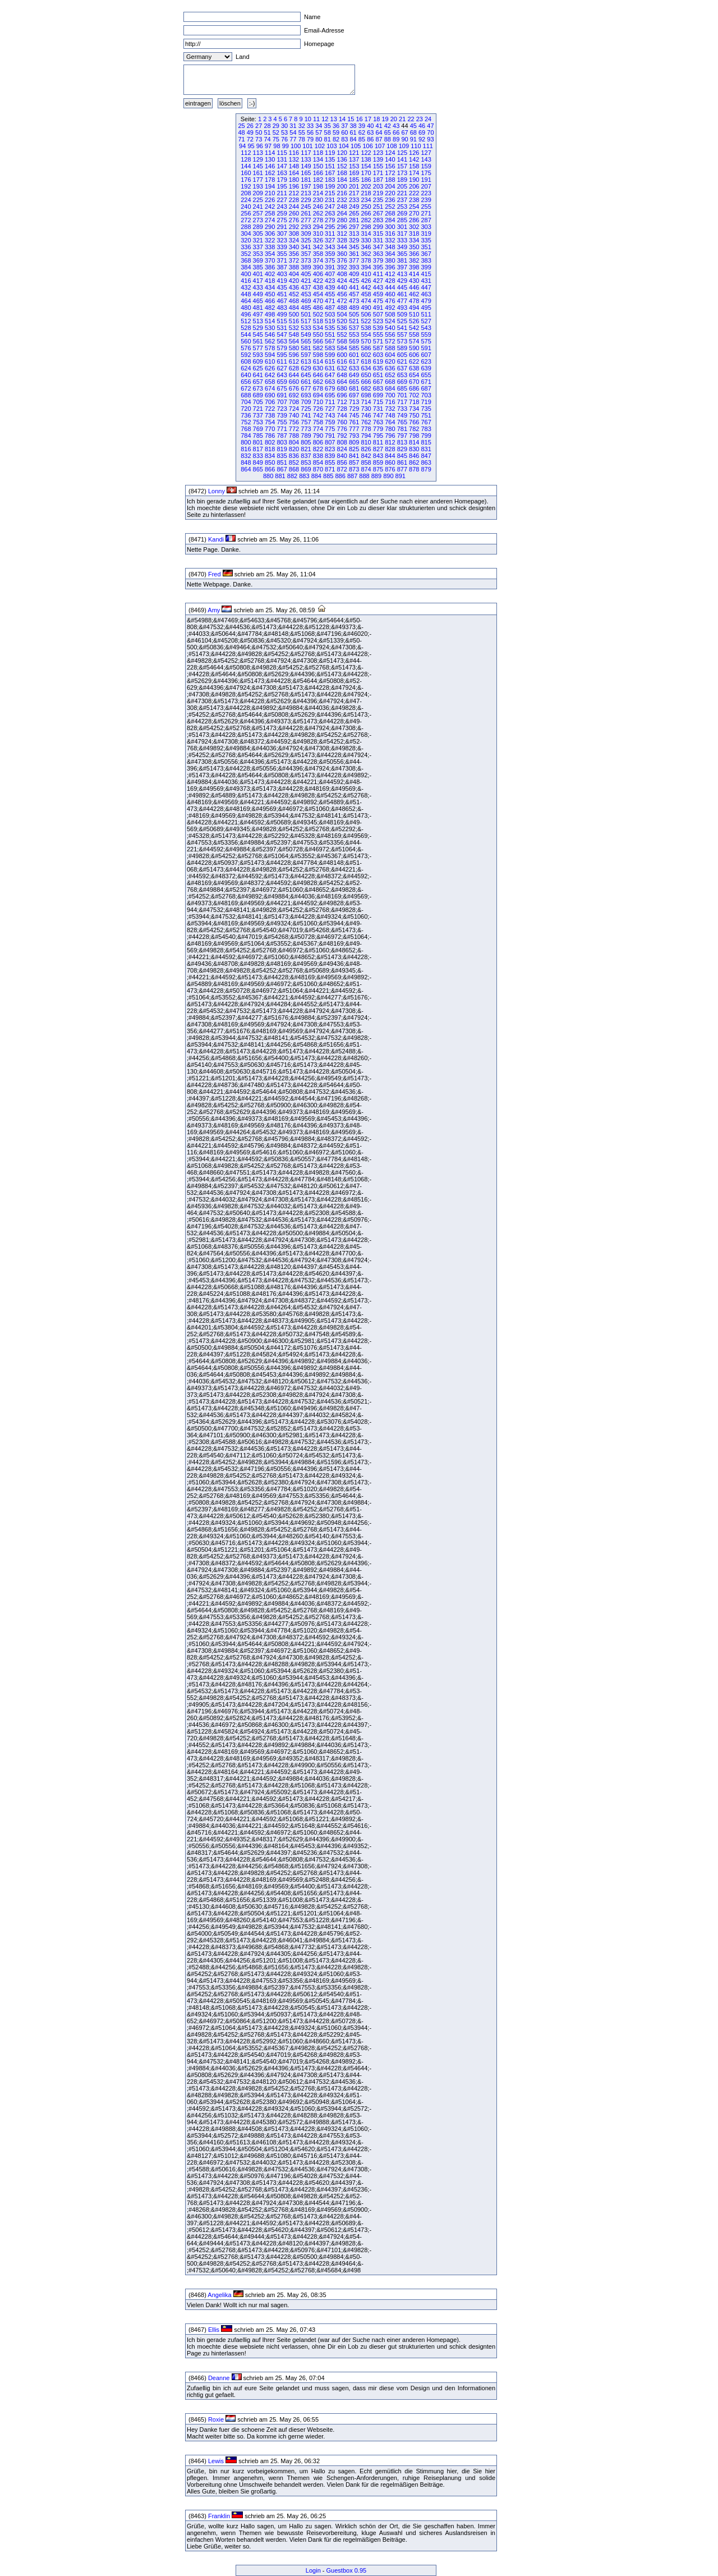  Describe the element at coordinates (258, 267) in the screenshot. I see `385` at that location.